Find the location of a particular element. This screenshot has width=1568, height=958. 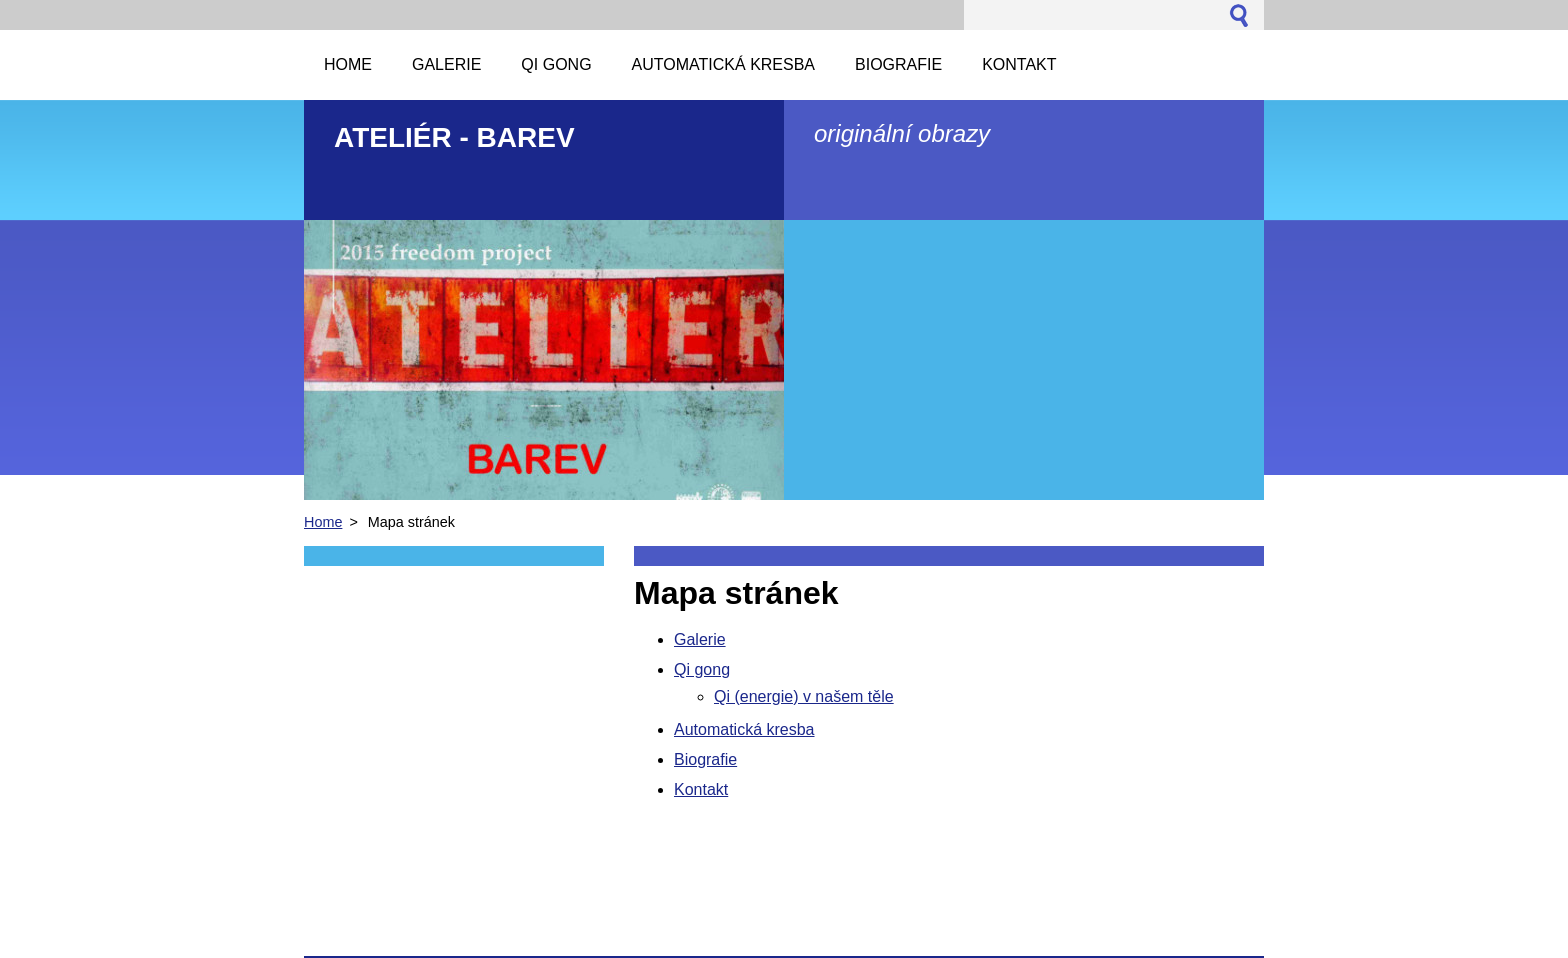

Qi gong is located at coordinates (702, 669).